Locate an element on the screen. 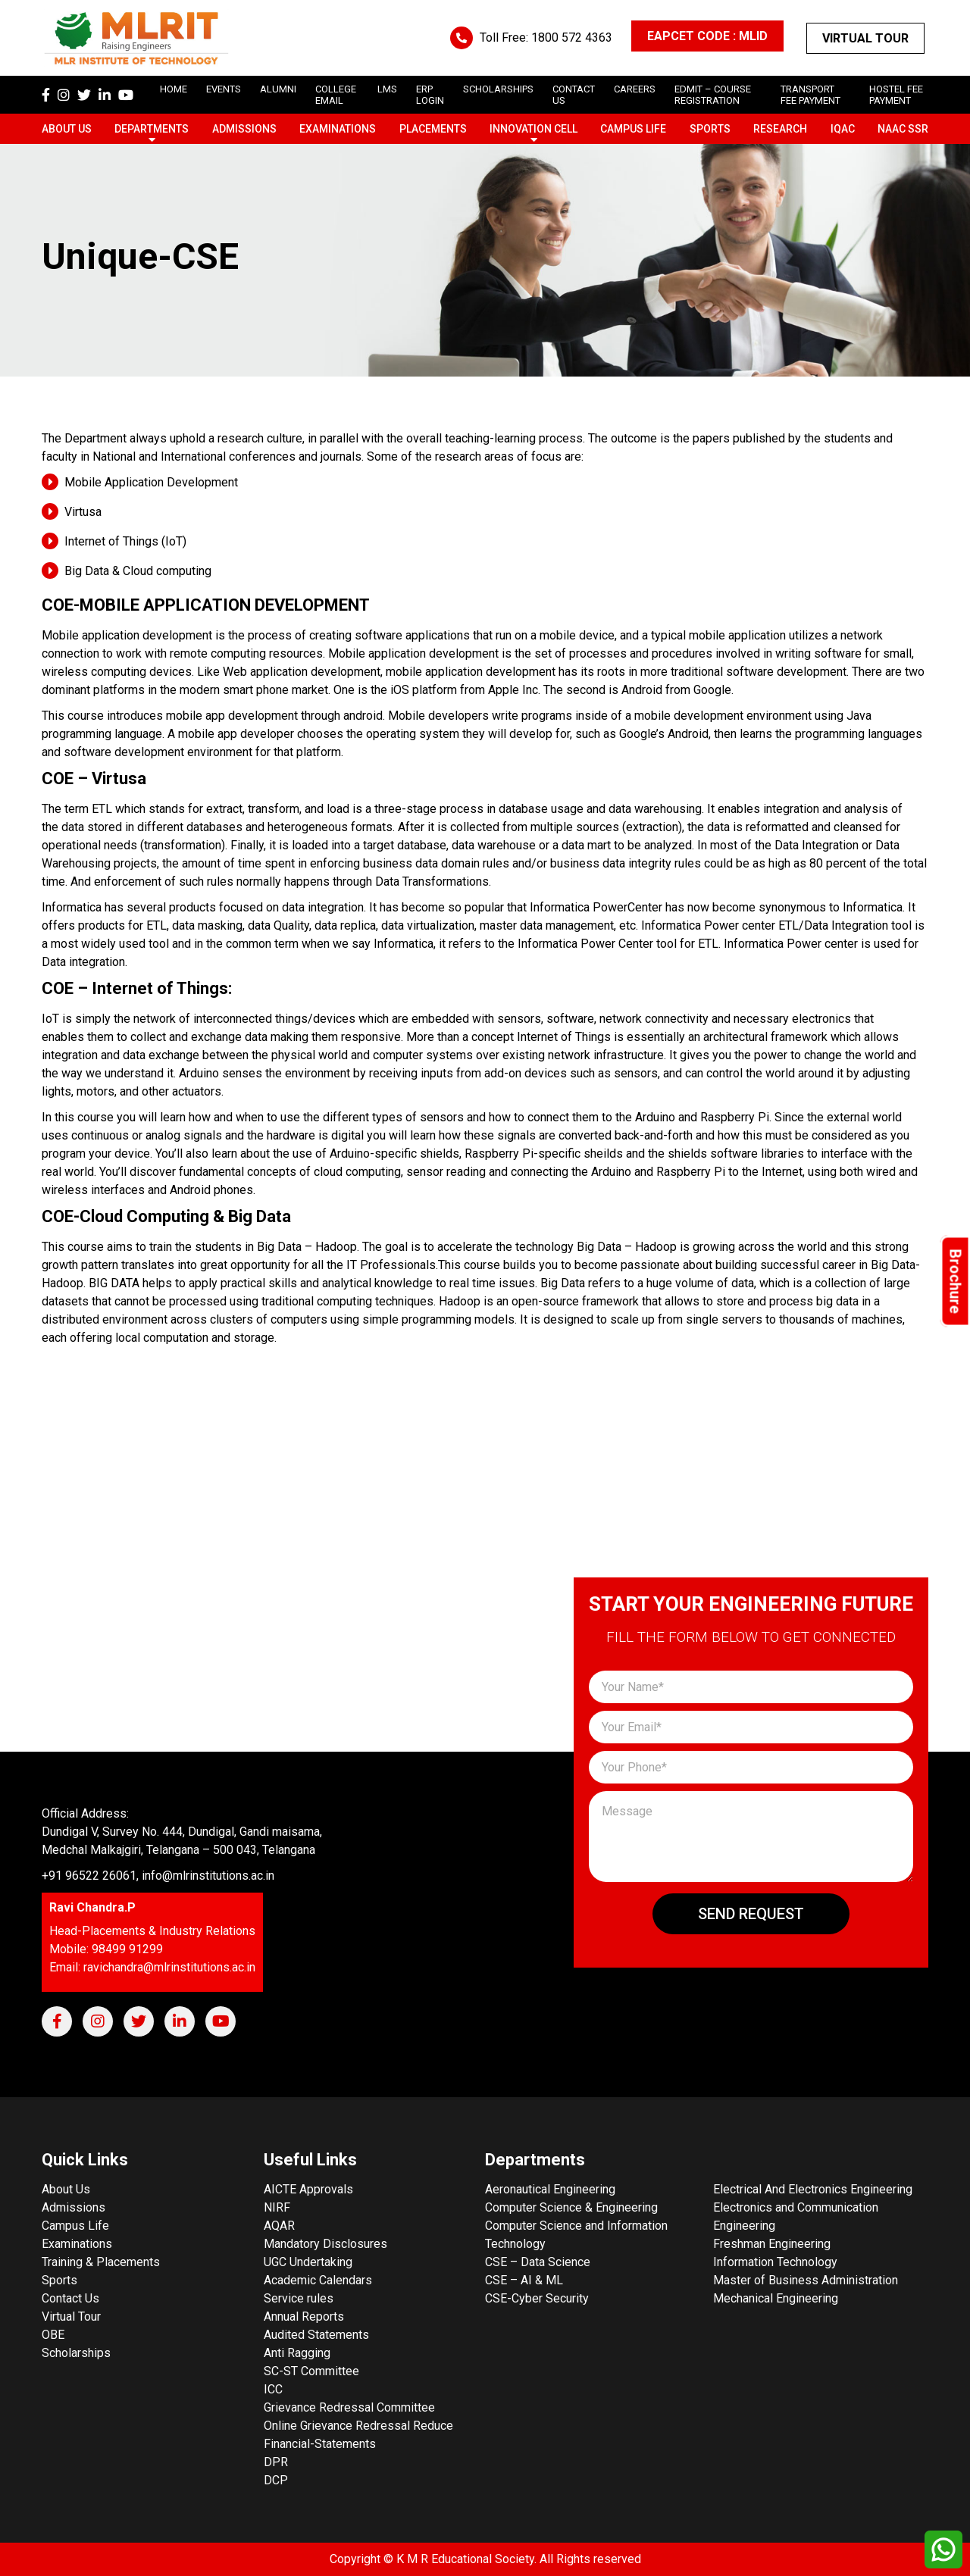  Innovation Cell is located at coordinates (533, 129).